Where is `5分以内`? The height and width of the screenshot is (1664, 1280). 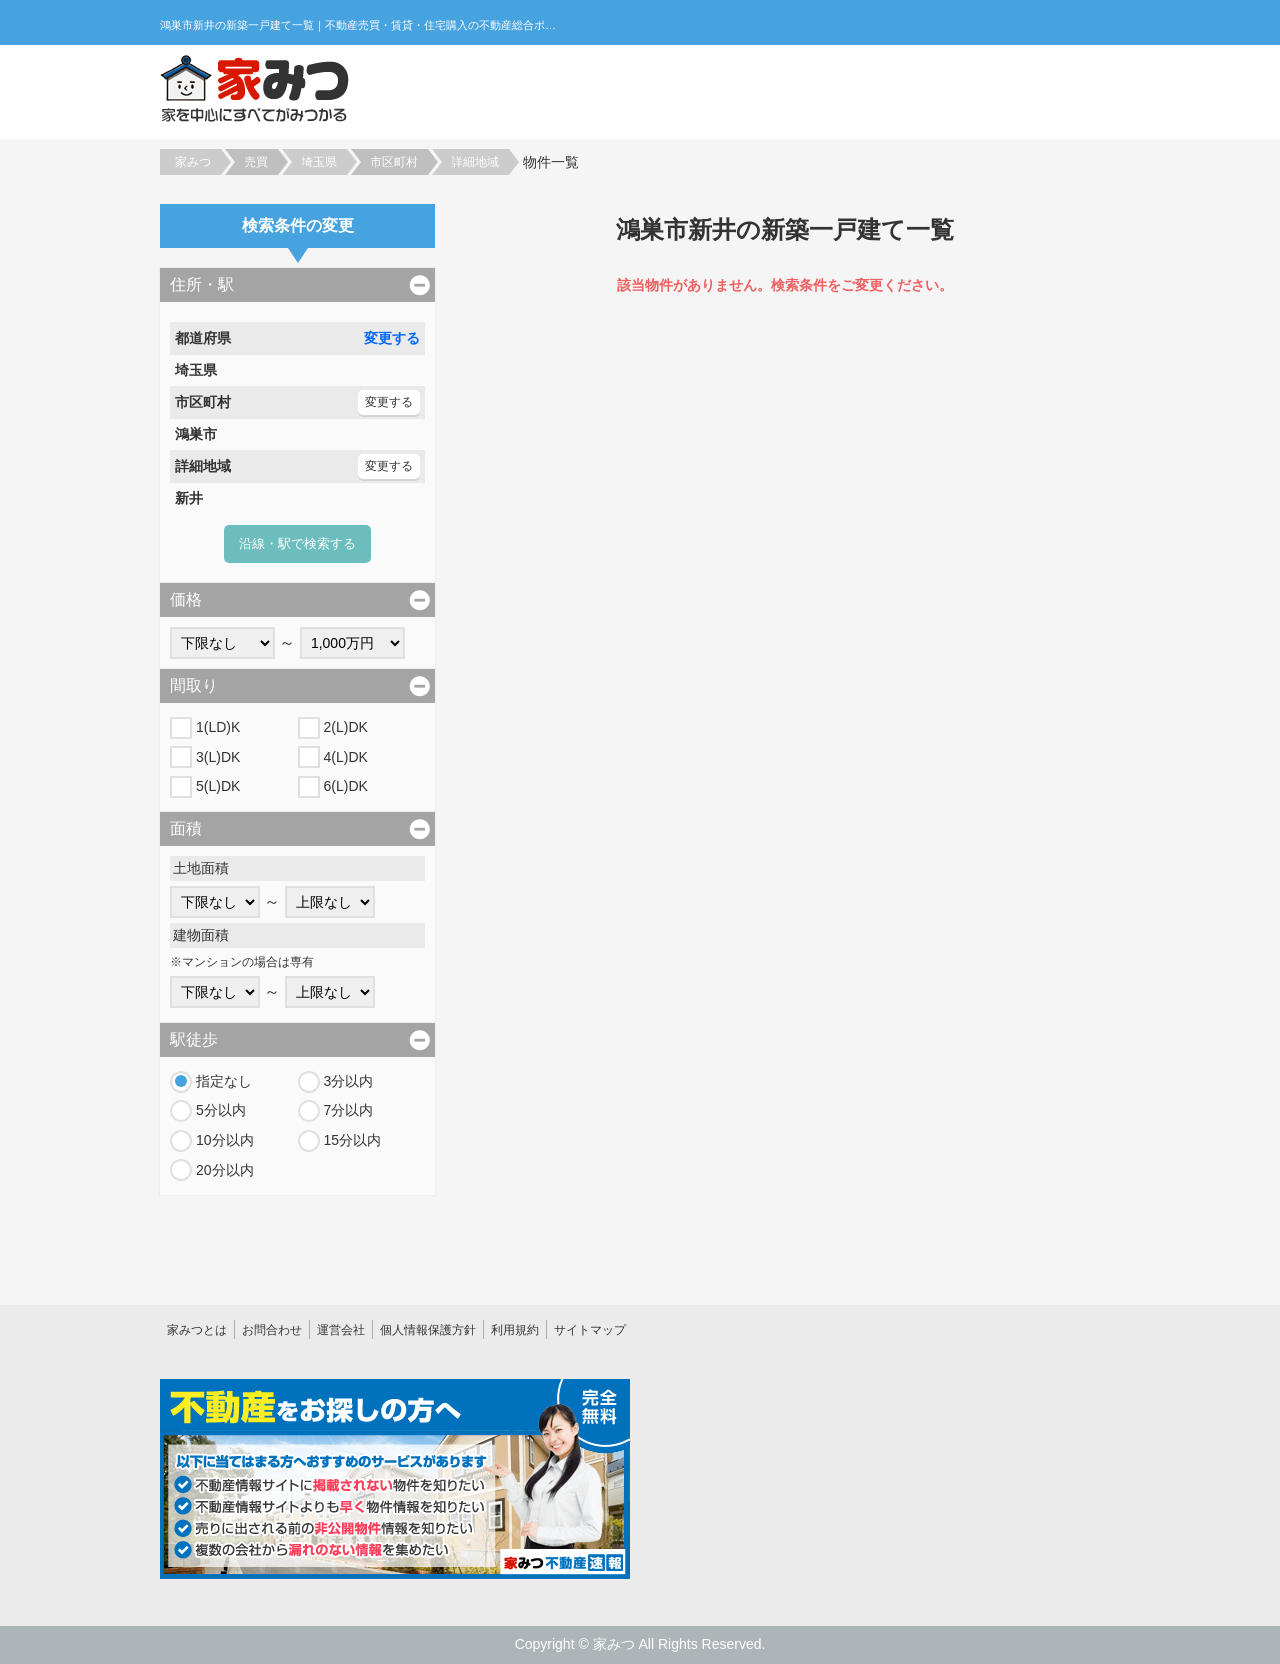
5分以内 is located at coordinates (221, 1110).